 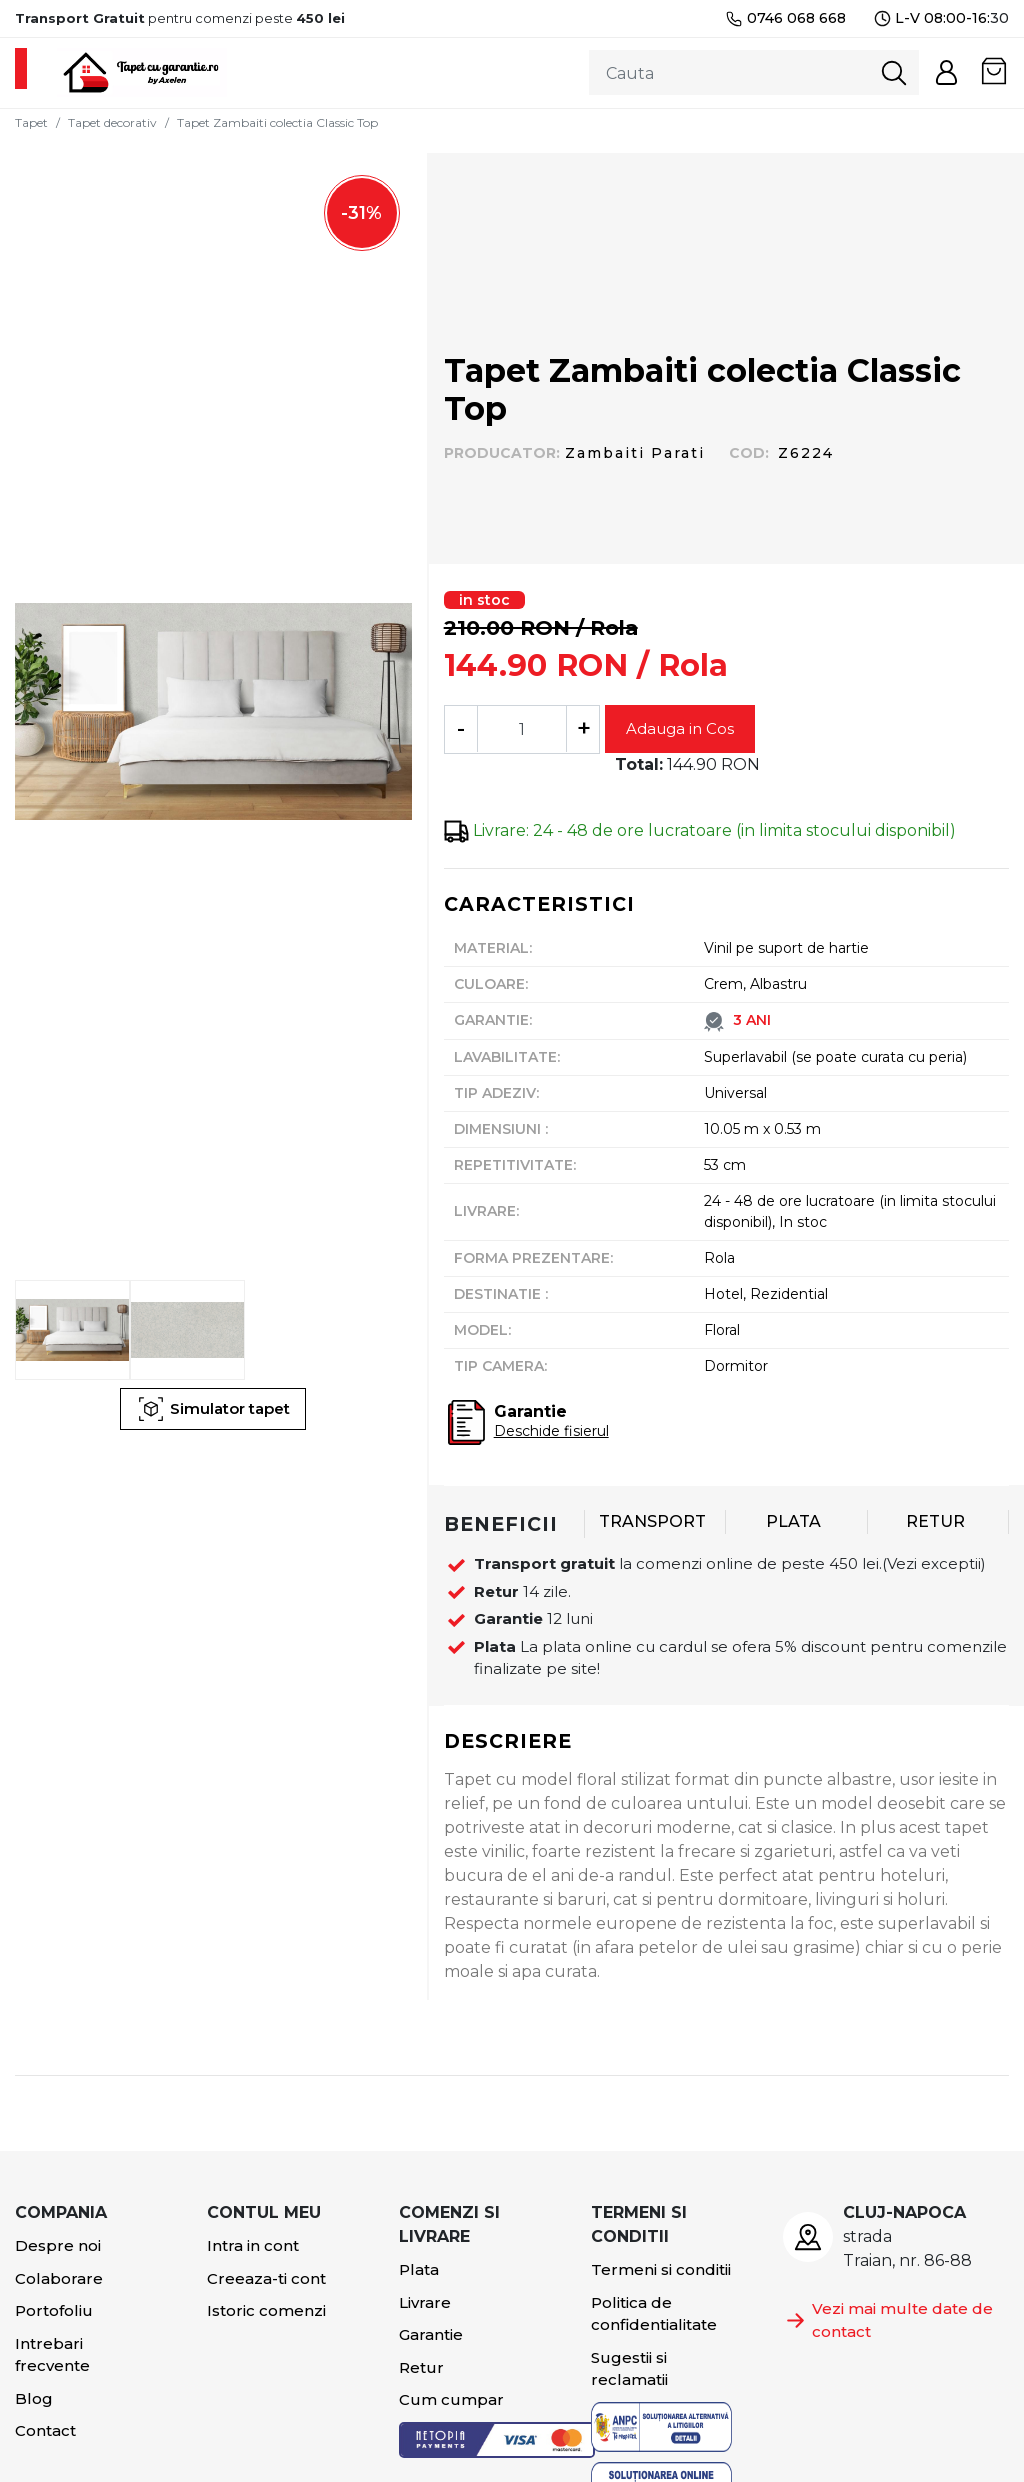 I want to click on [Toggle navigation], so click(x=21, y=68).